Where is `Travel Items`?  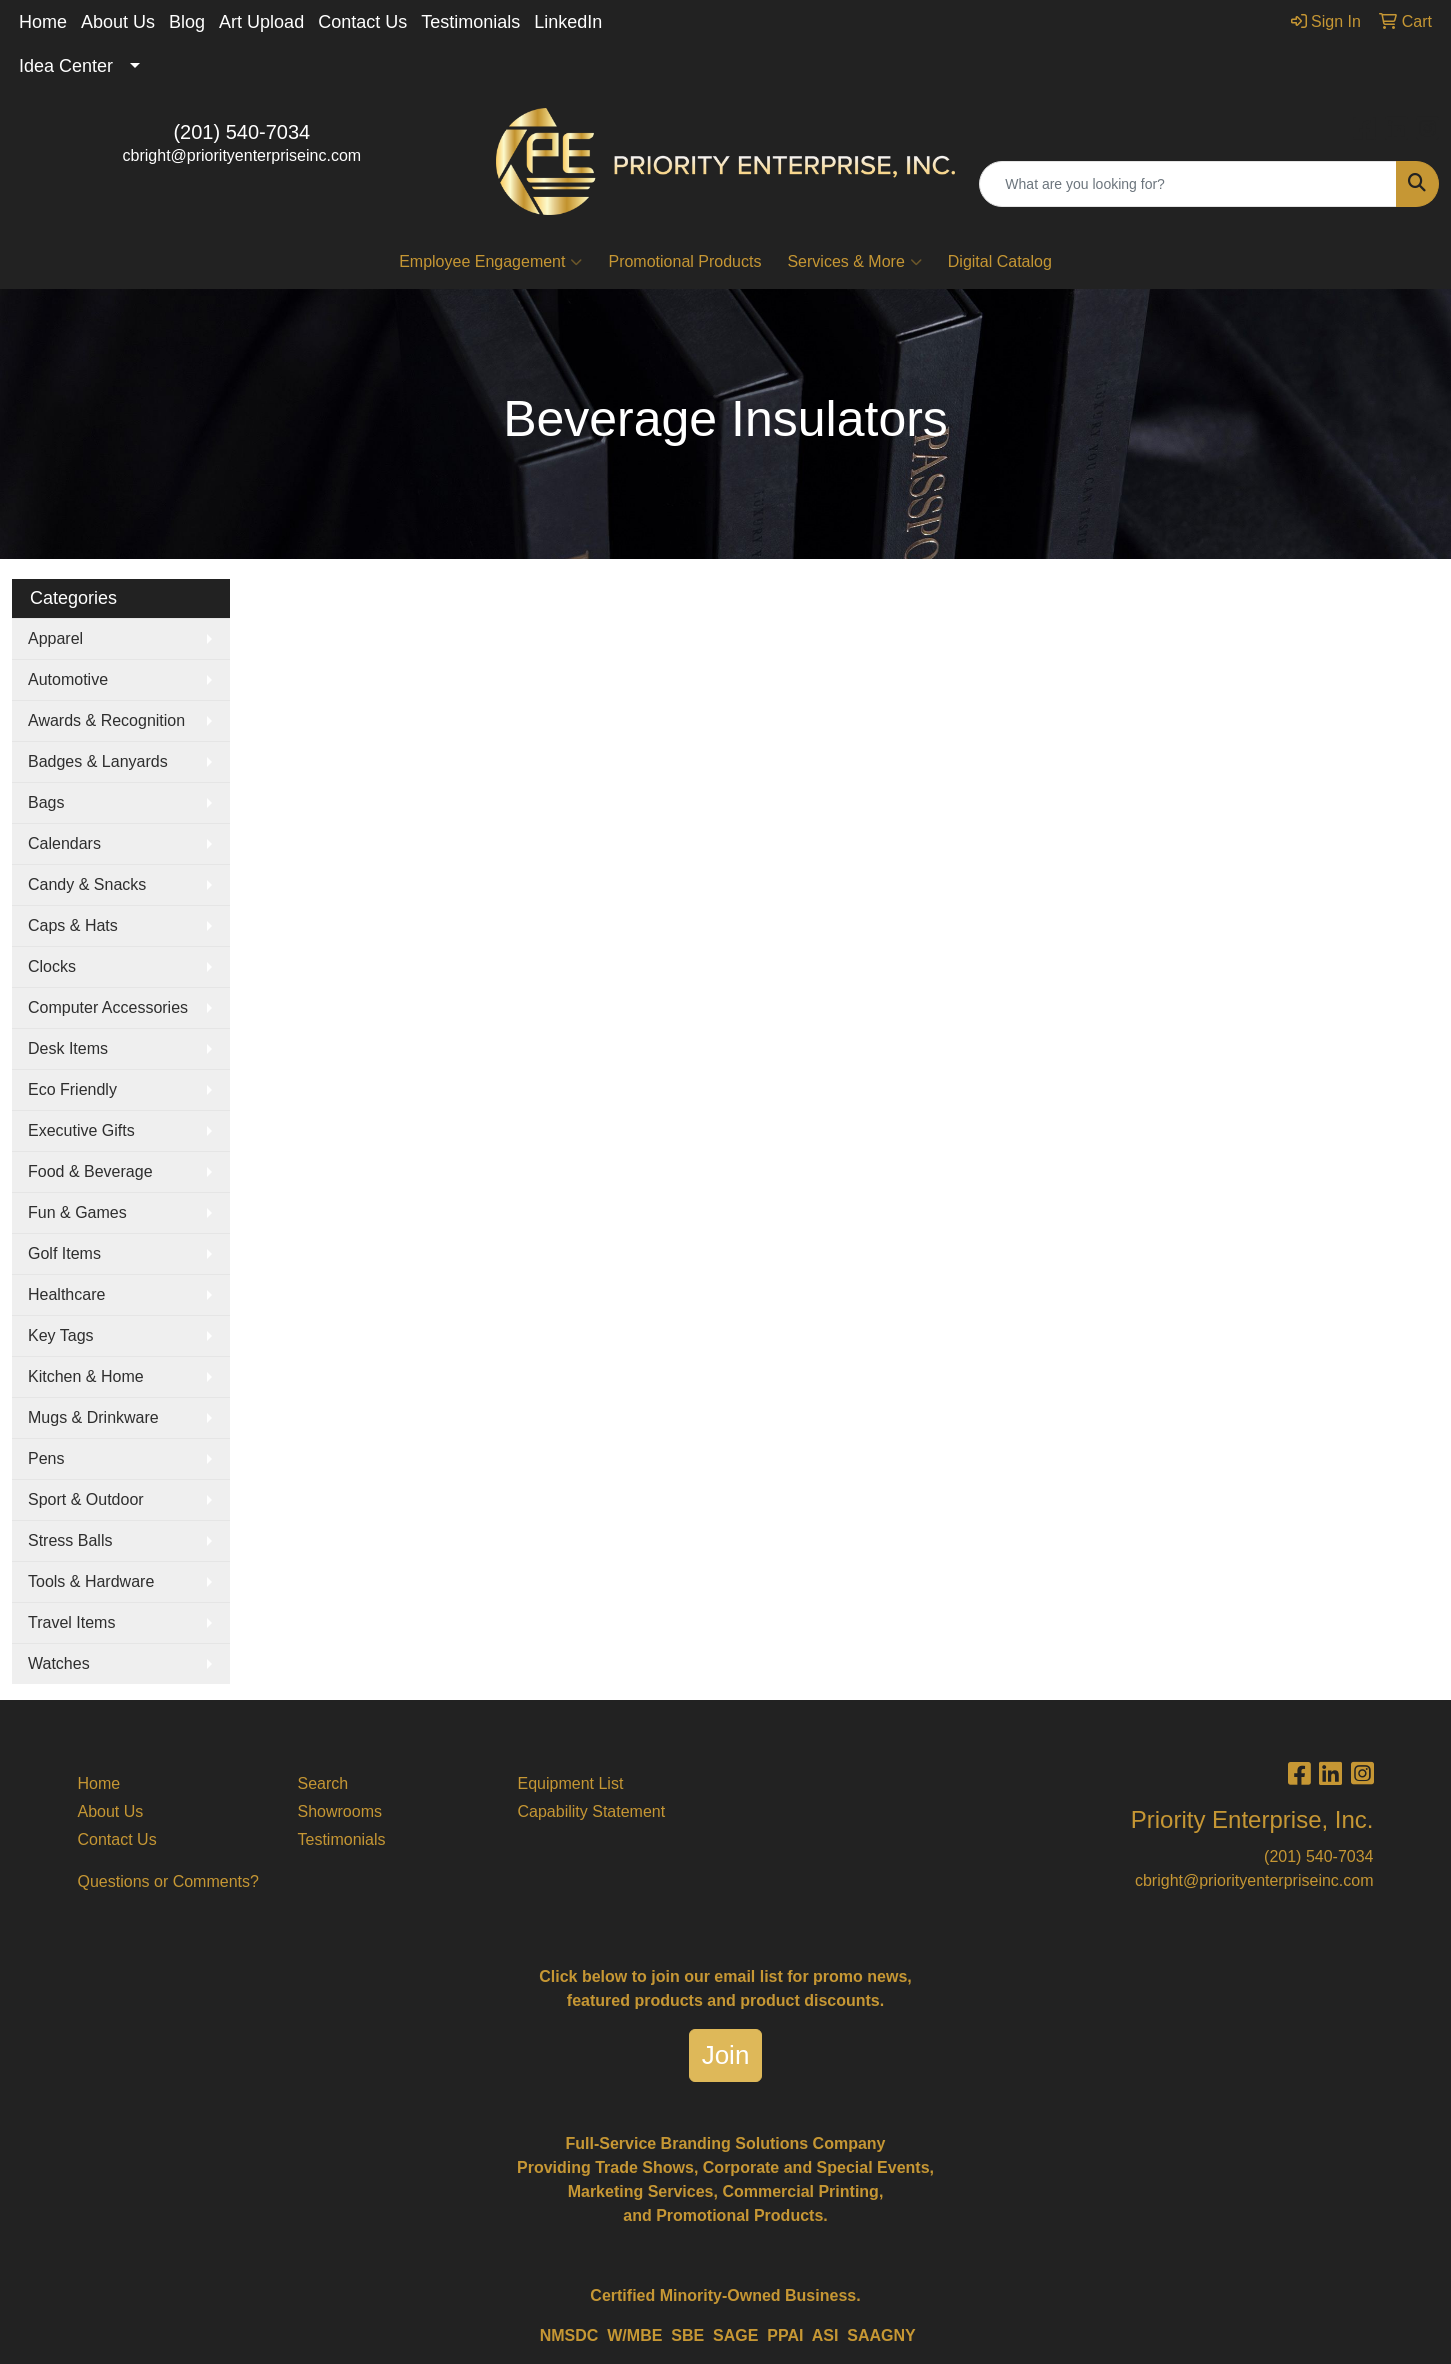
Travel Items is located at coordinates (71, 1622).